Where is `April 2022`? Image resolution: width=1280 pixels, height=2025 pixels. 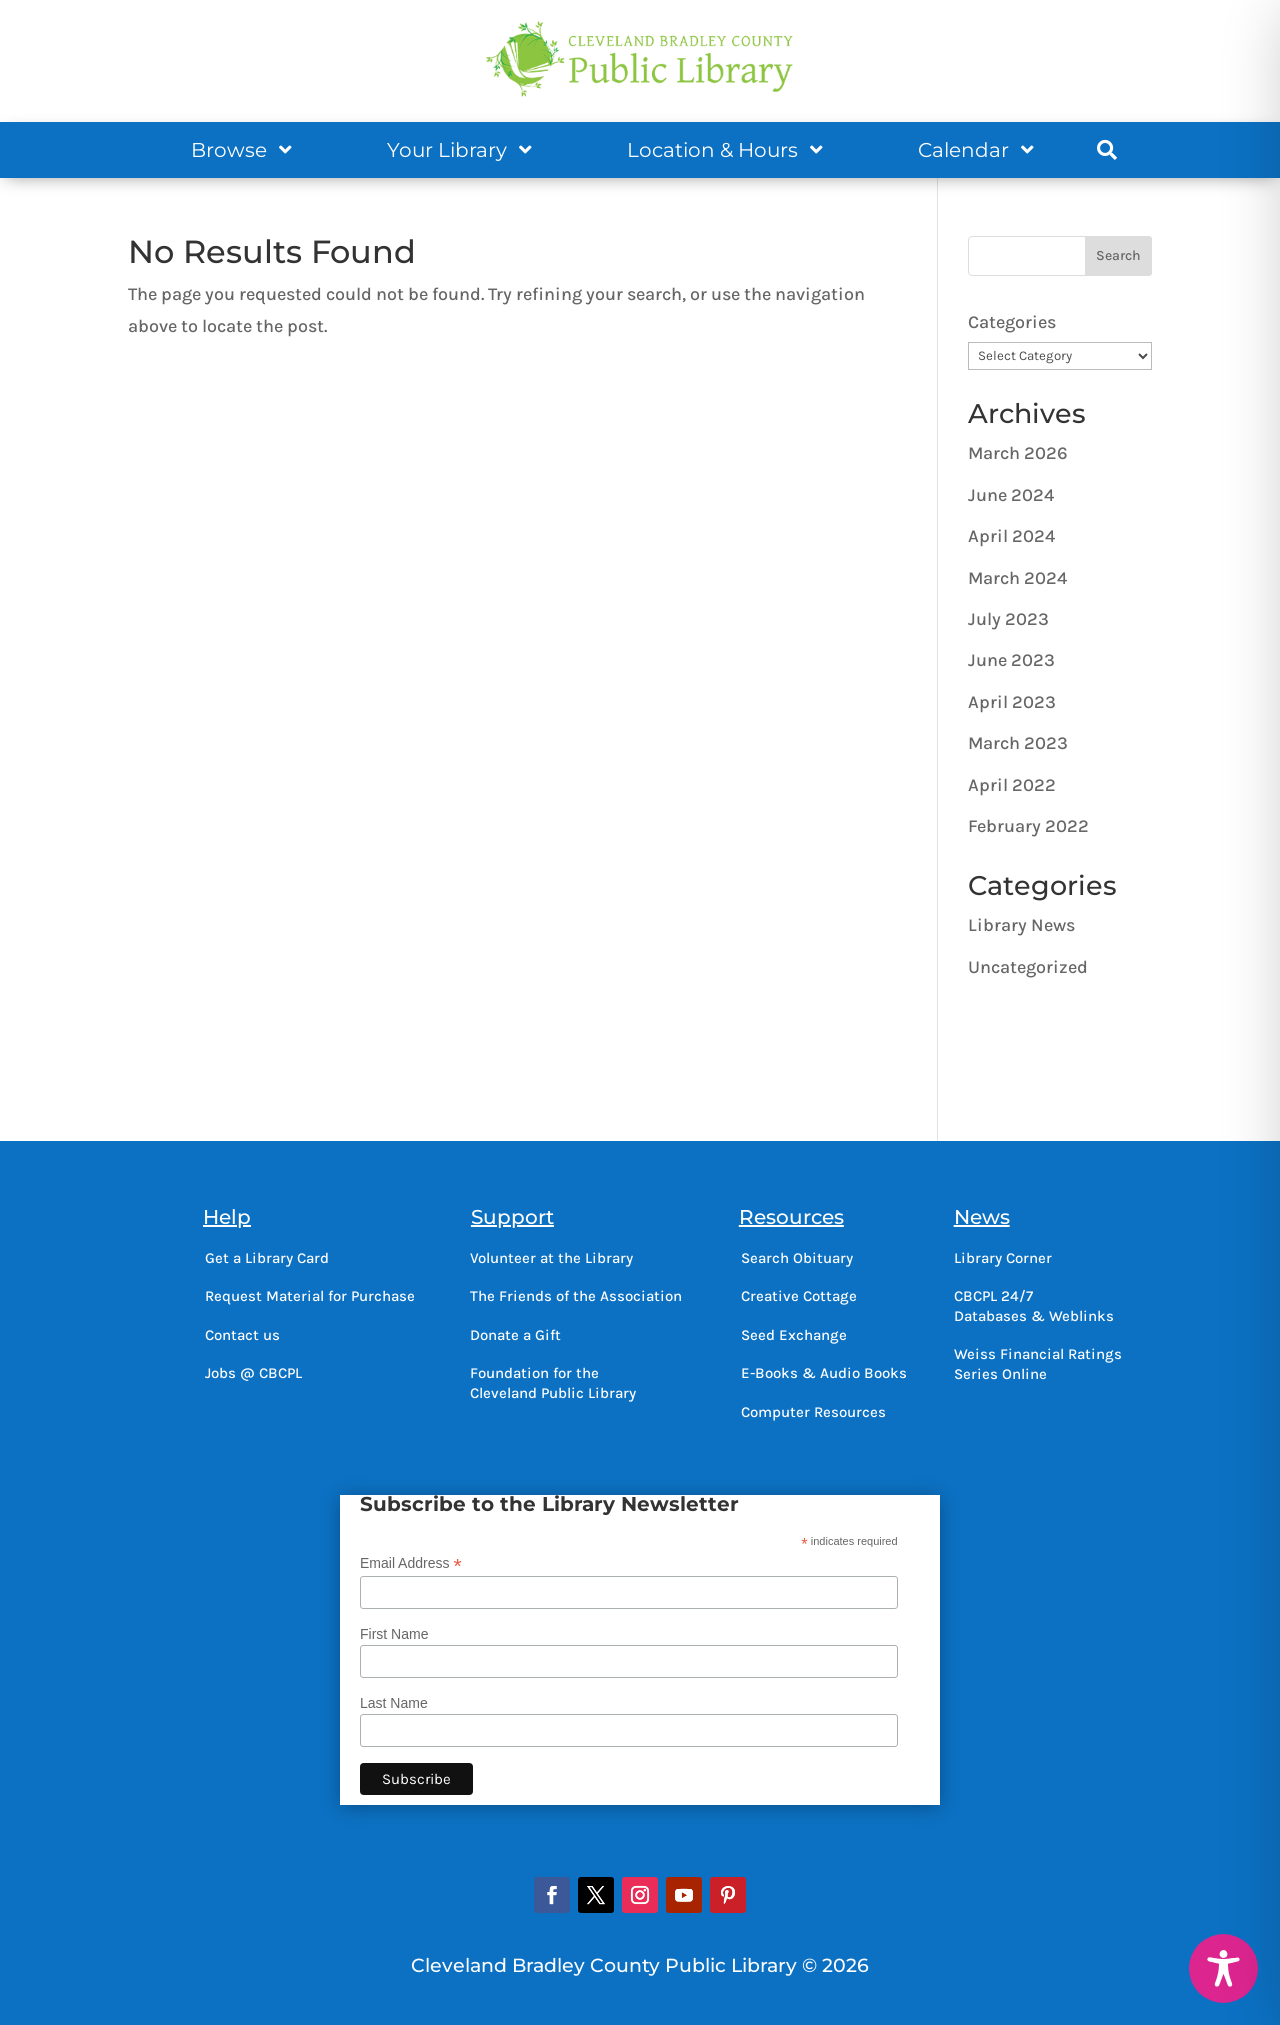 April 2022 is located at coordinates (1012, 785).